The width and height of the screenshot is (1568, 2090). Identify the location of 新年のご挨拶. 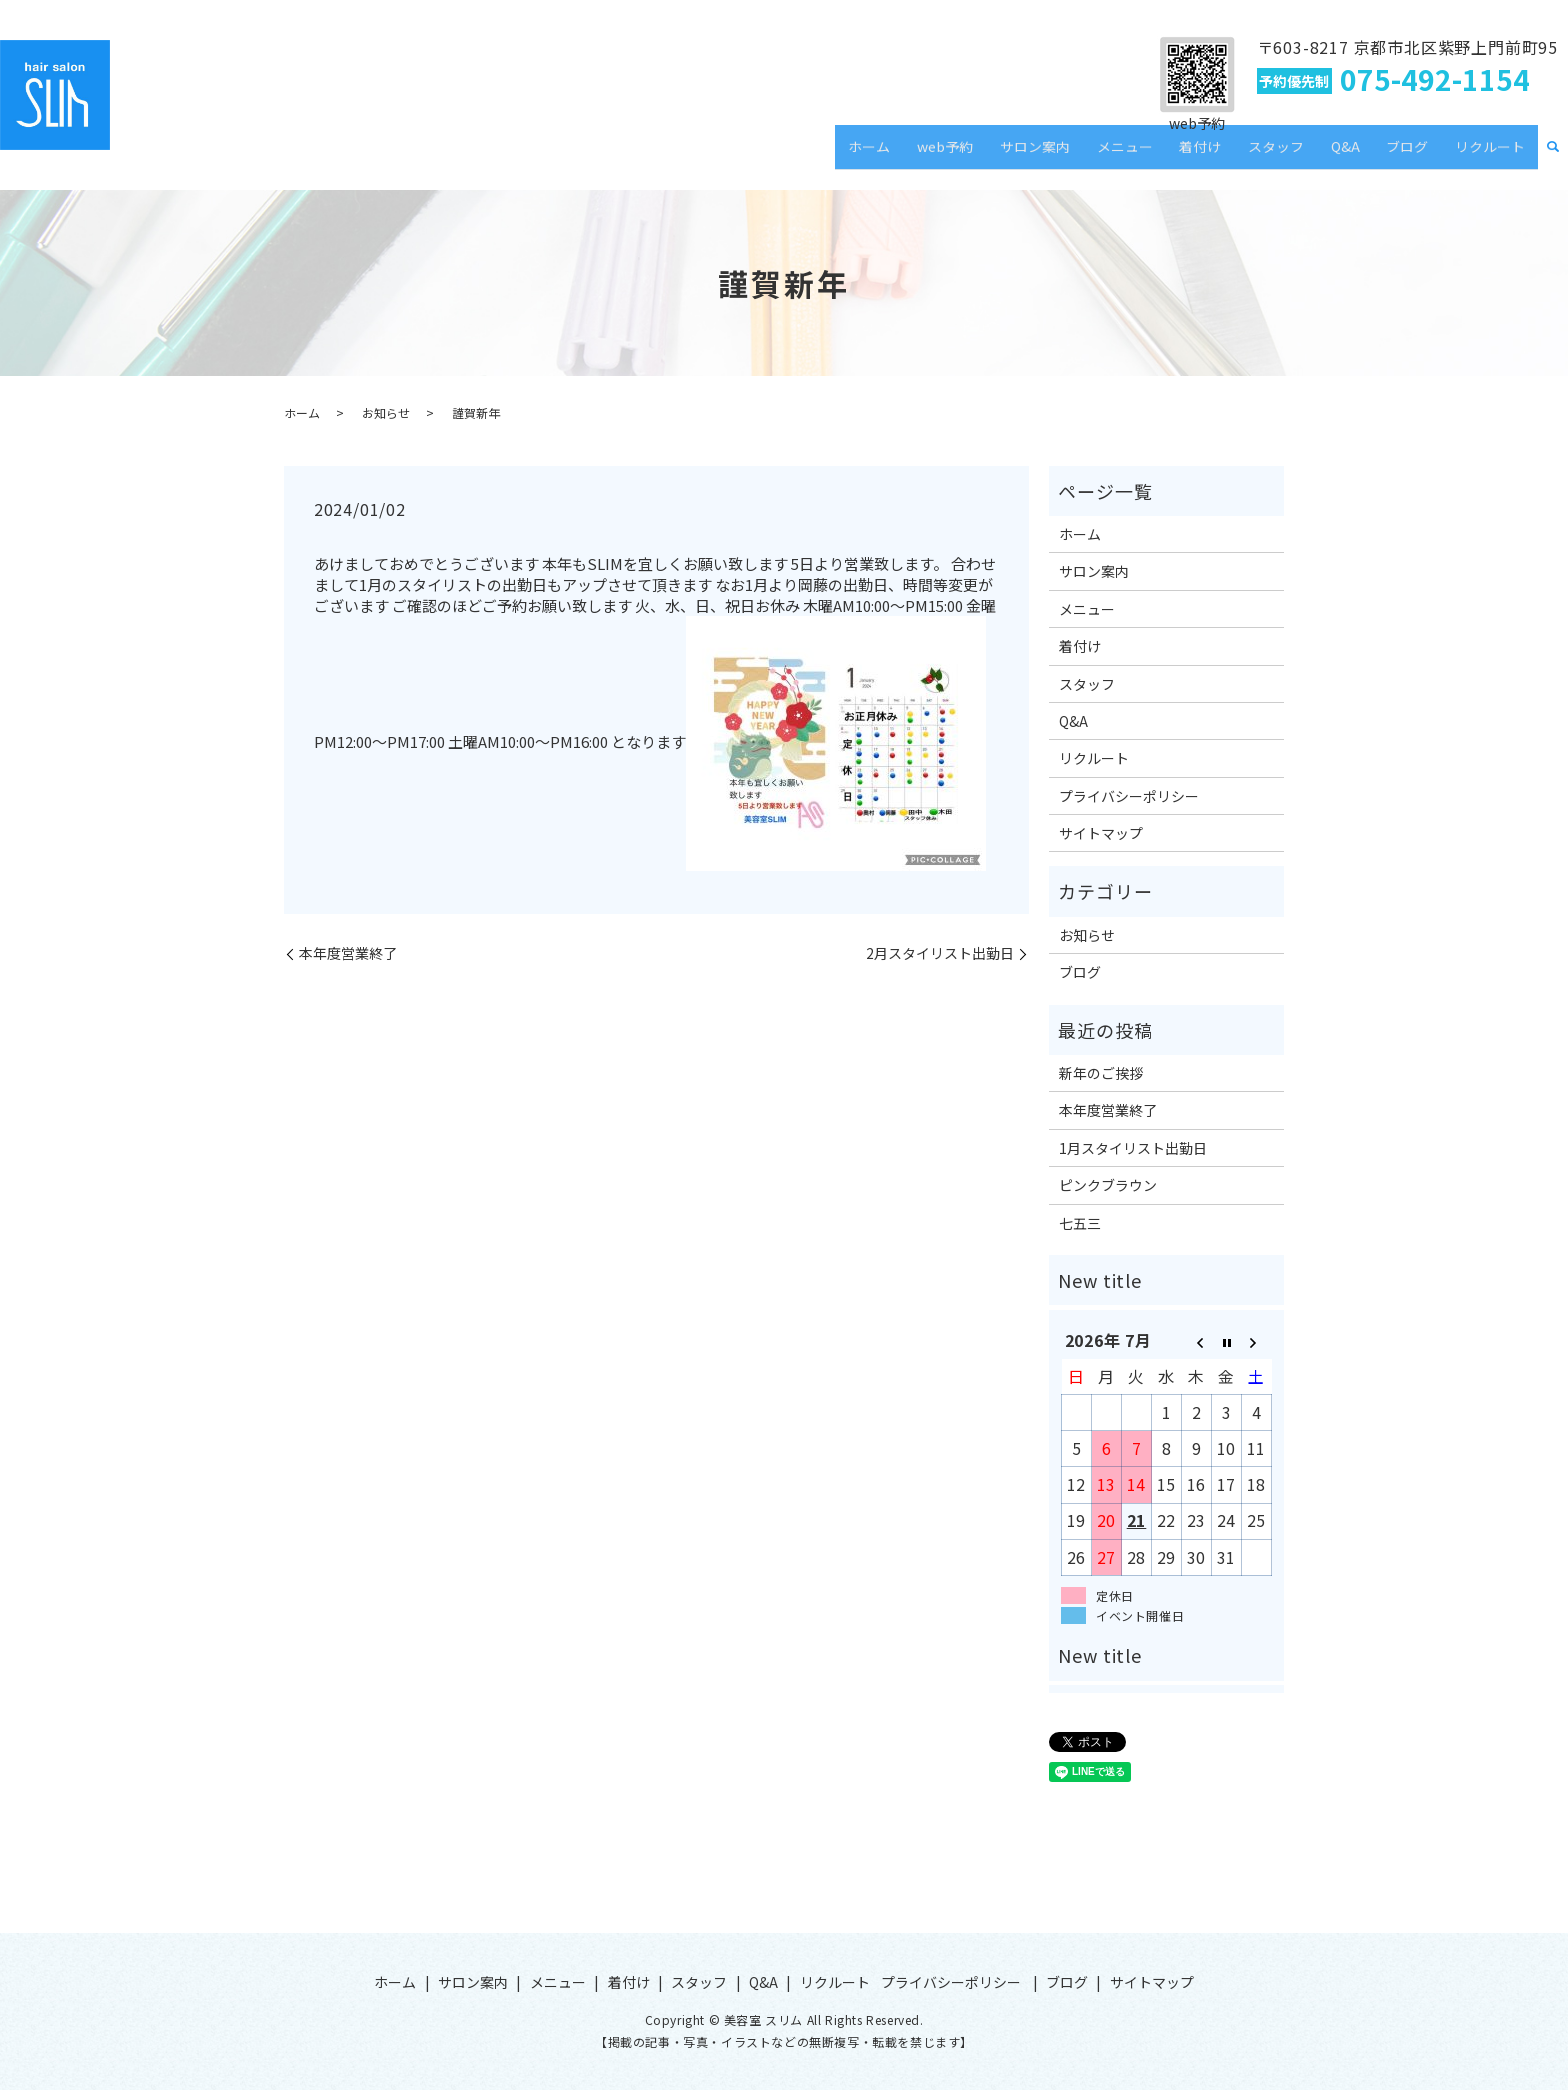
(1101, 1073).